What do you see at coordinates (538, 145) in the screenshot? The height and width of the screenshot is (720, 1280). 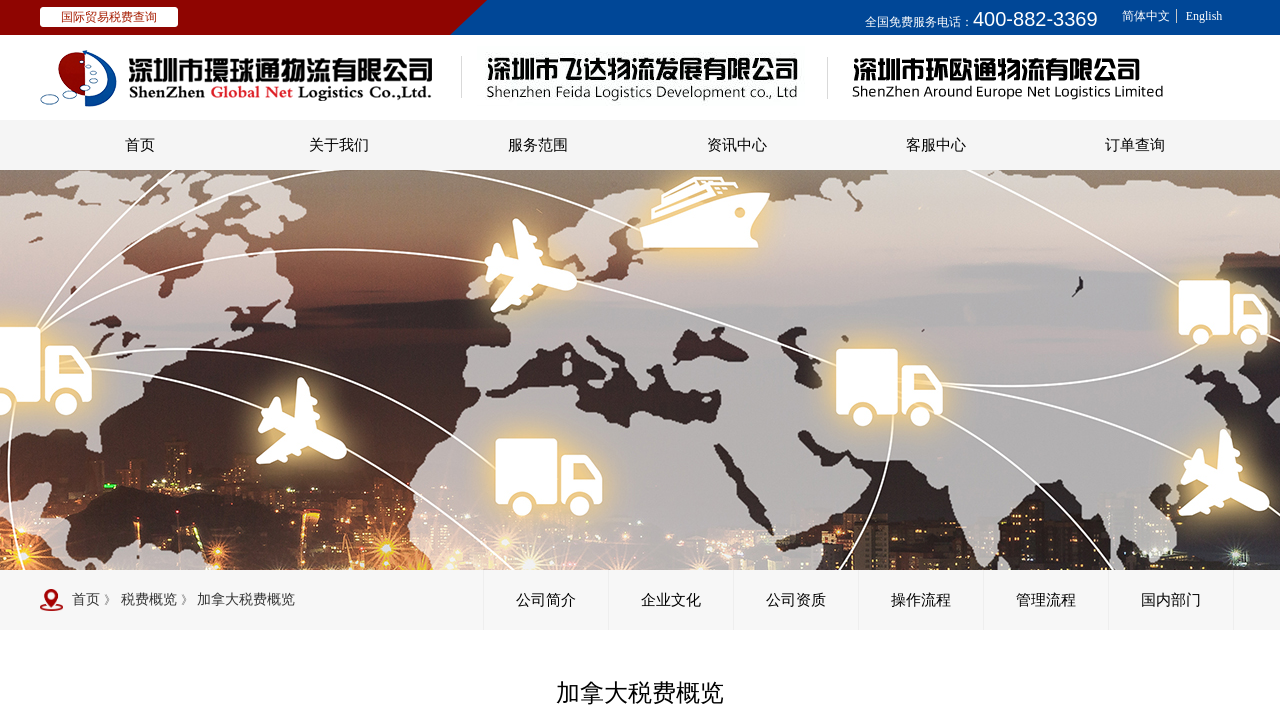 I see `服务范围` at bounding box center [538, 145].